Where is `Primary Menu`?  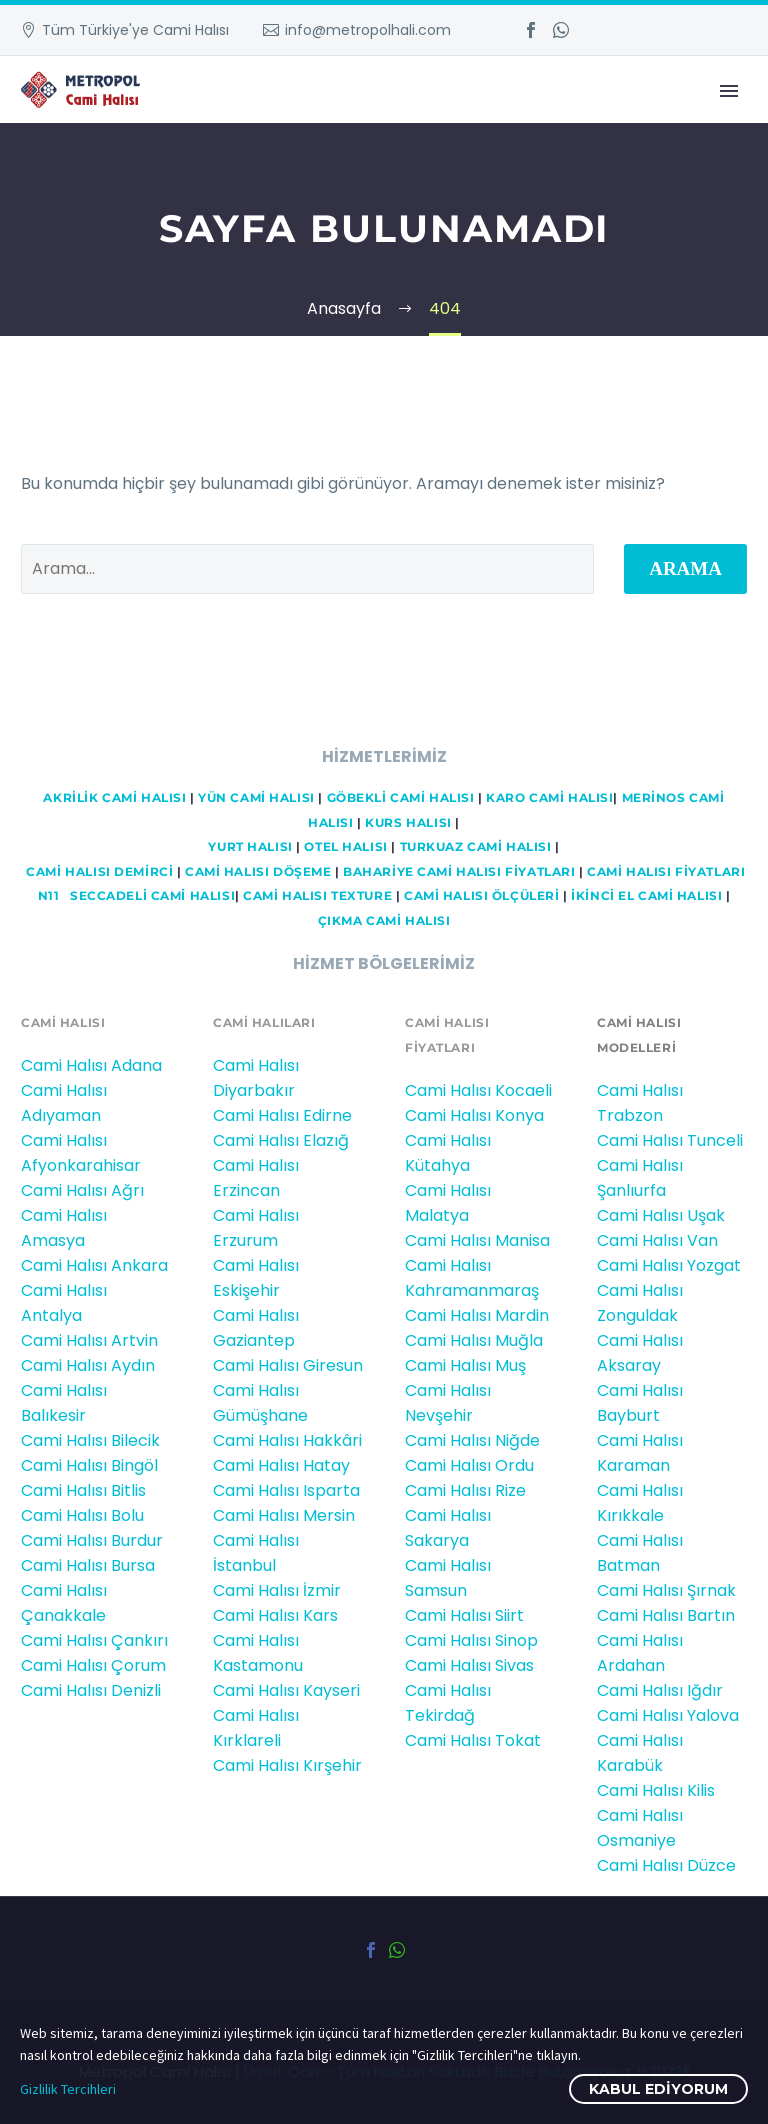
Primary Menu is located at coordinates (729, 91).